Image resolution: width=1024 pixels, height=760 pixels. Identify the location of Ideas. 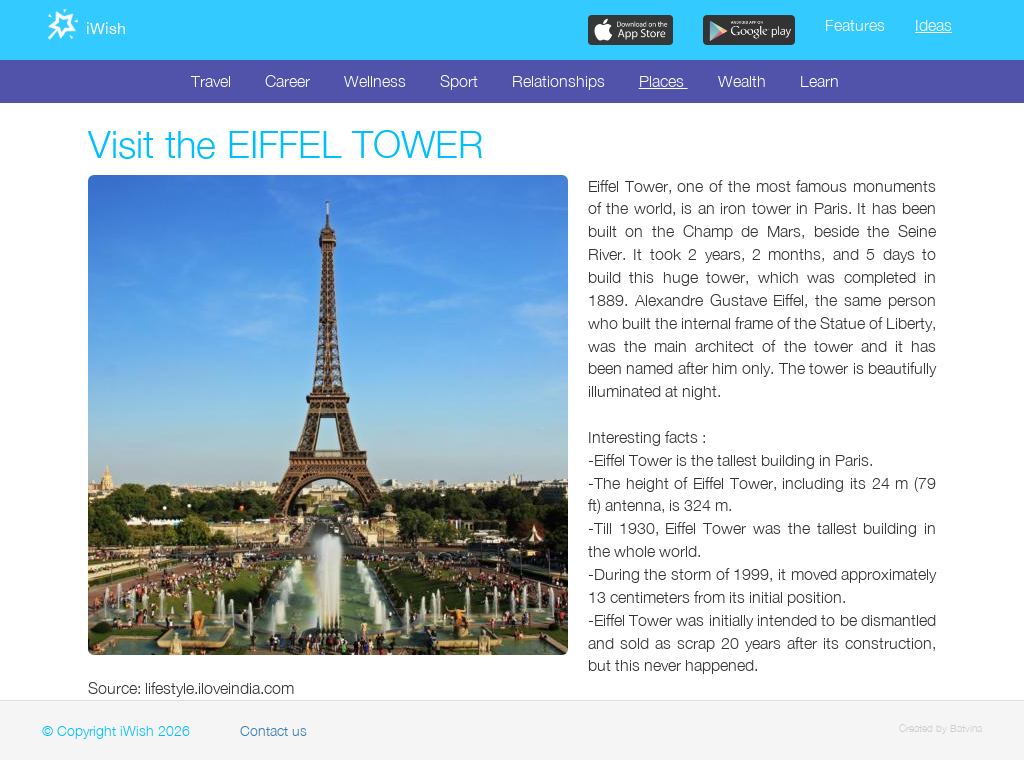
(933, 25).